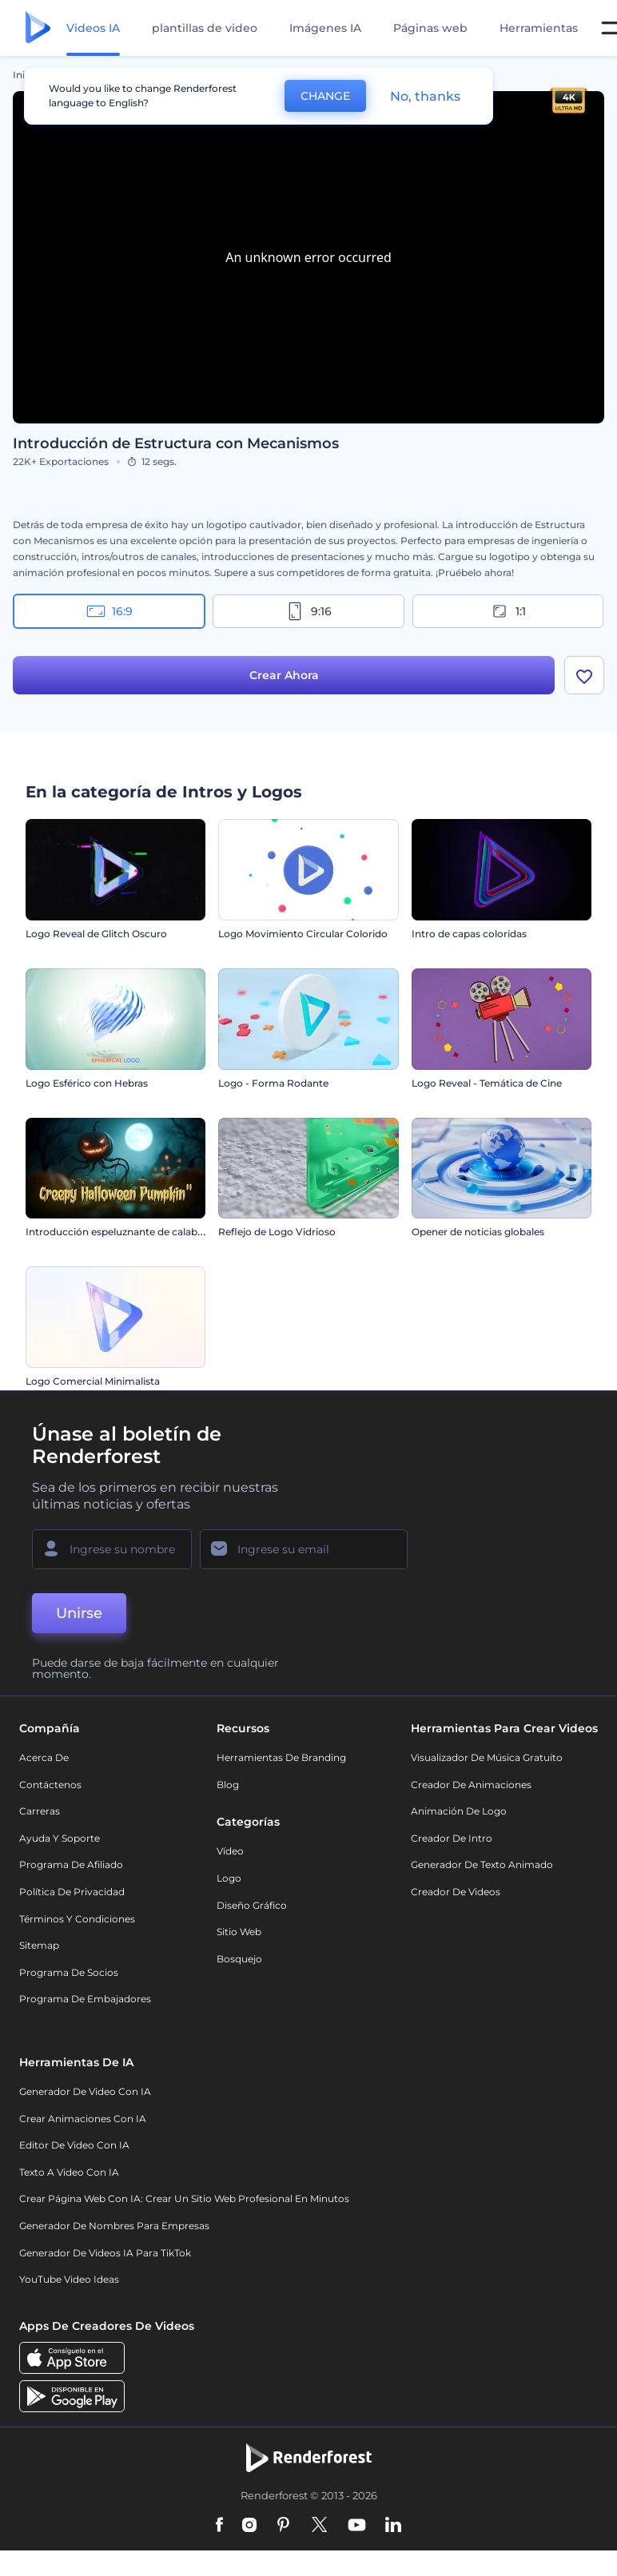 The width and height of the screenshot is (617, 2576). Describe the element at coordinates (96, 934) in the screenshot. I see `Logo Reveal de Glitch Oscuro` at that location.